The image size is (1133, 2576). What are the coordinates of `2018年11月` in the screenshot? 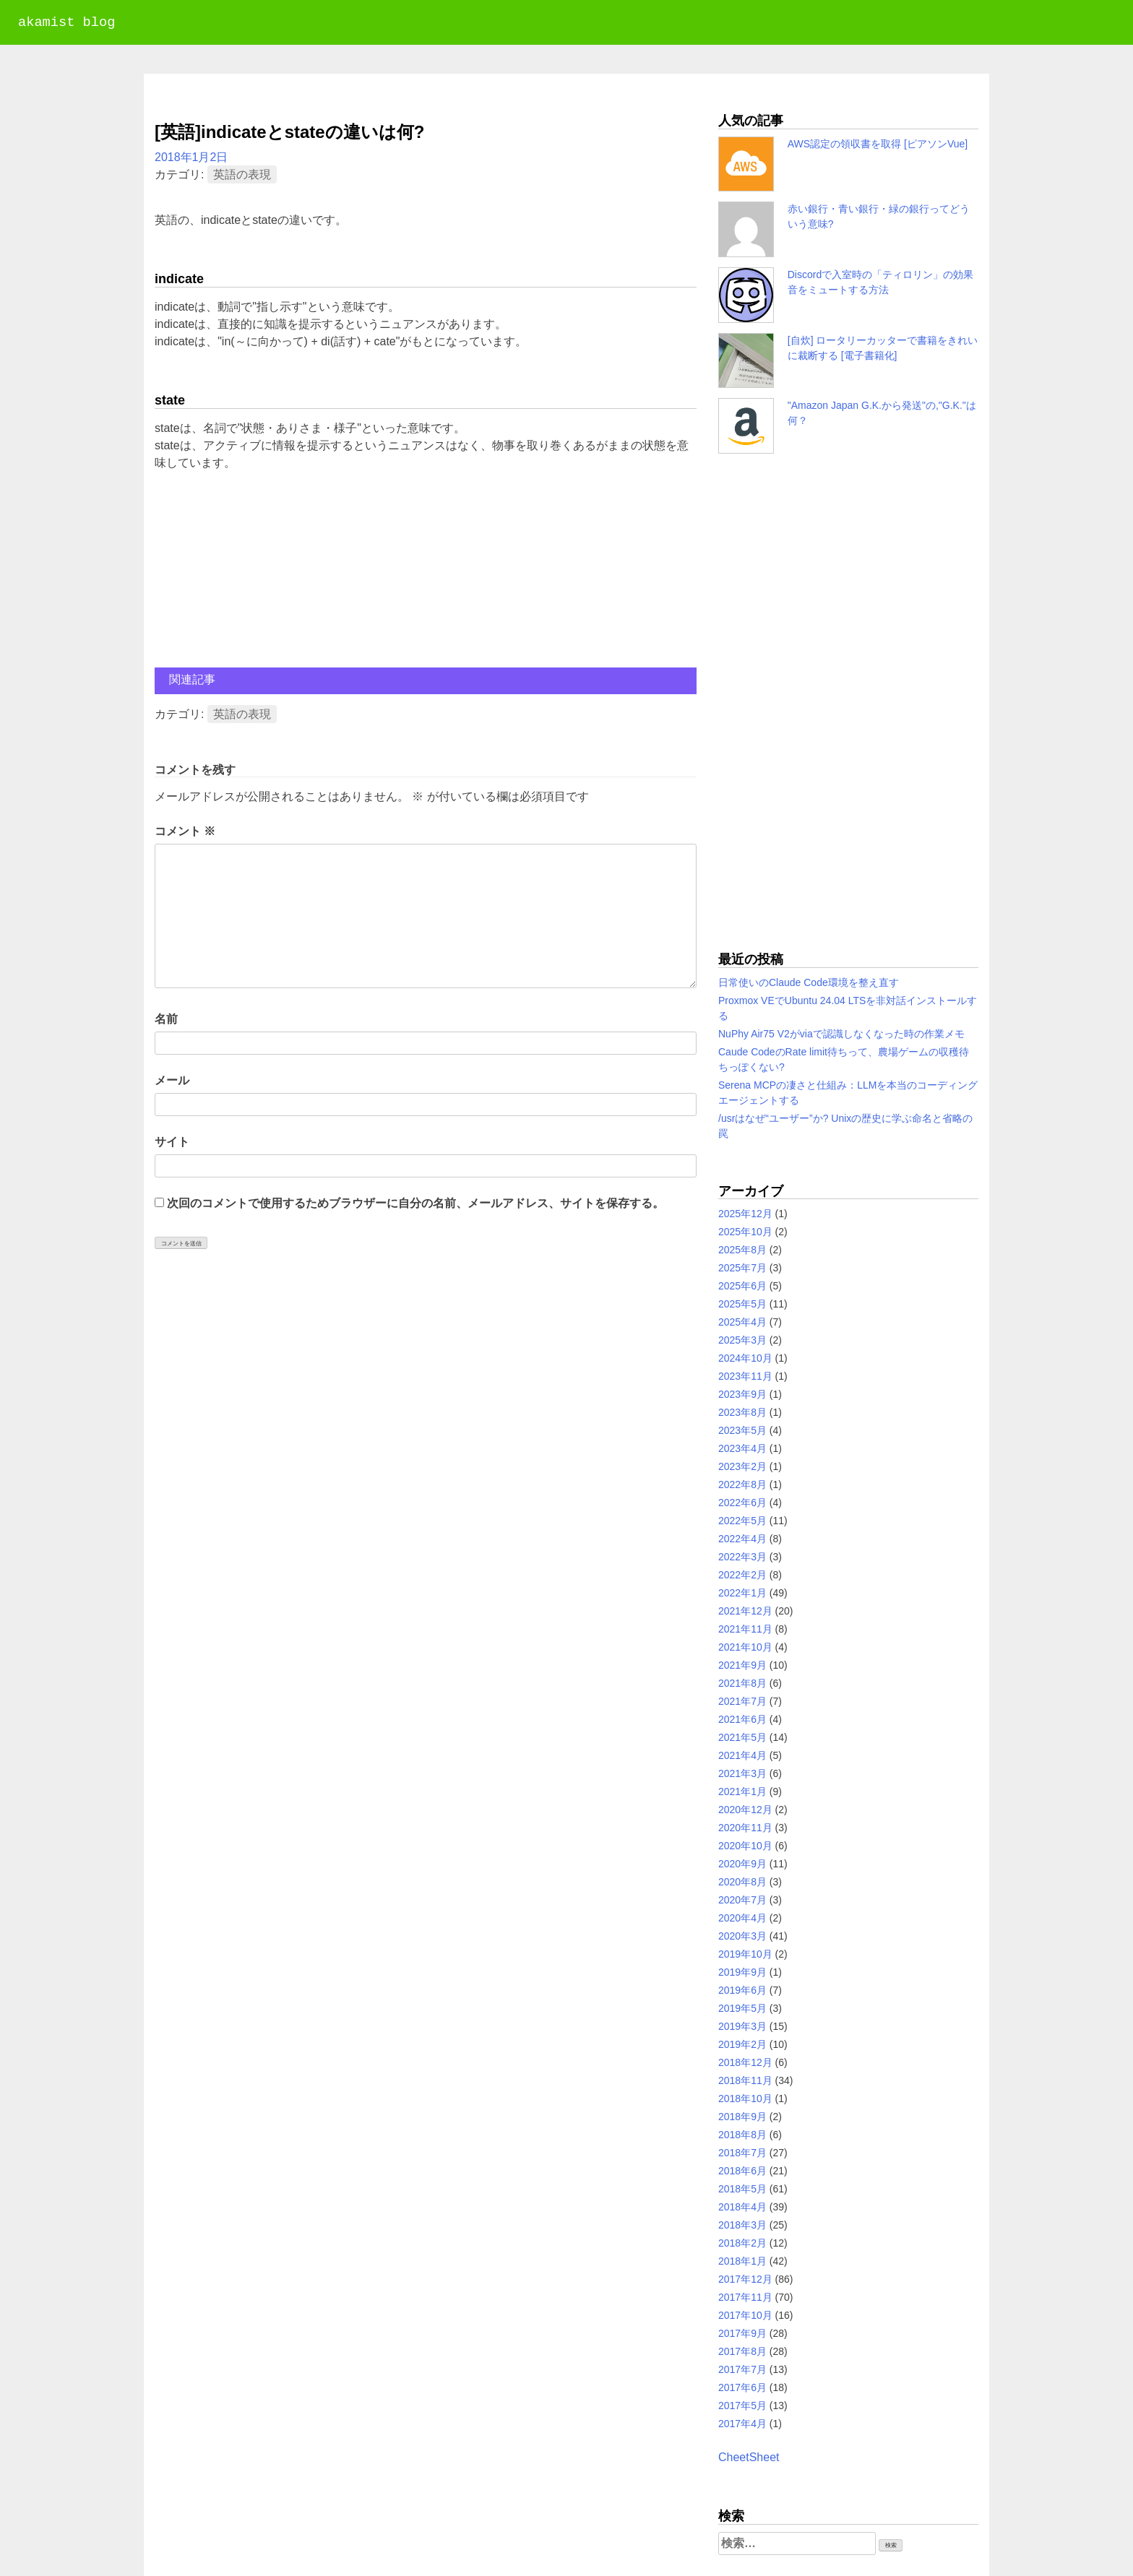 It's located at (745, 2080).